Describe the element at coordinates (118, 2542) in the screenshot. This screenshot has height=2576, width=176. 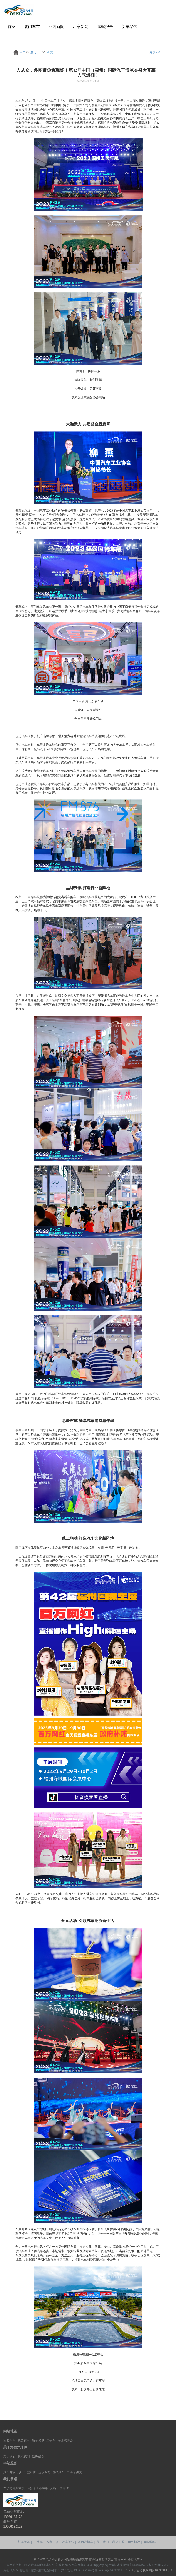
I see `我来加盟` at that location.